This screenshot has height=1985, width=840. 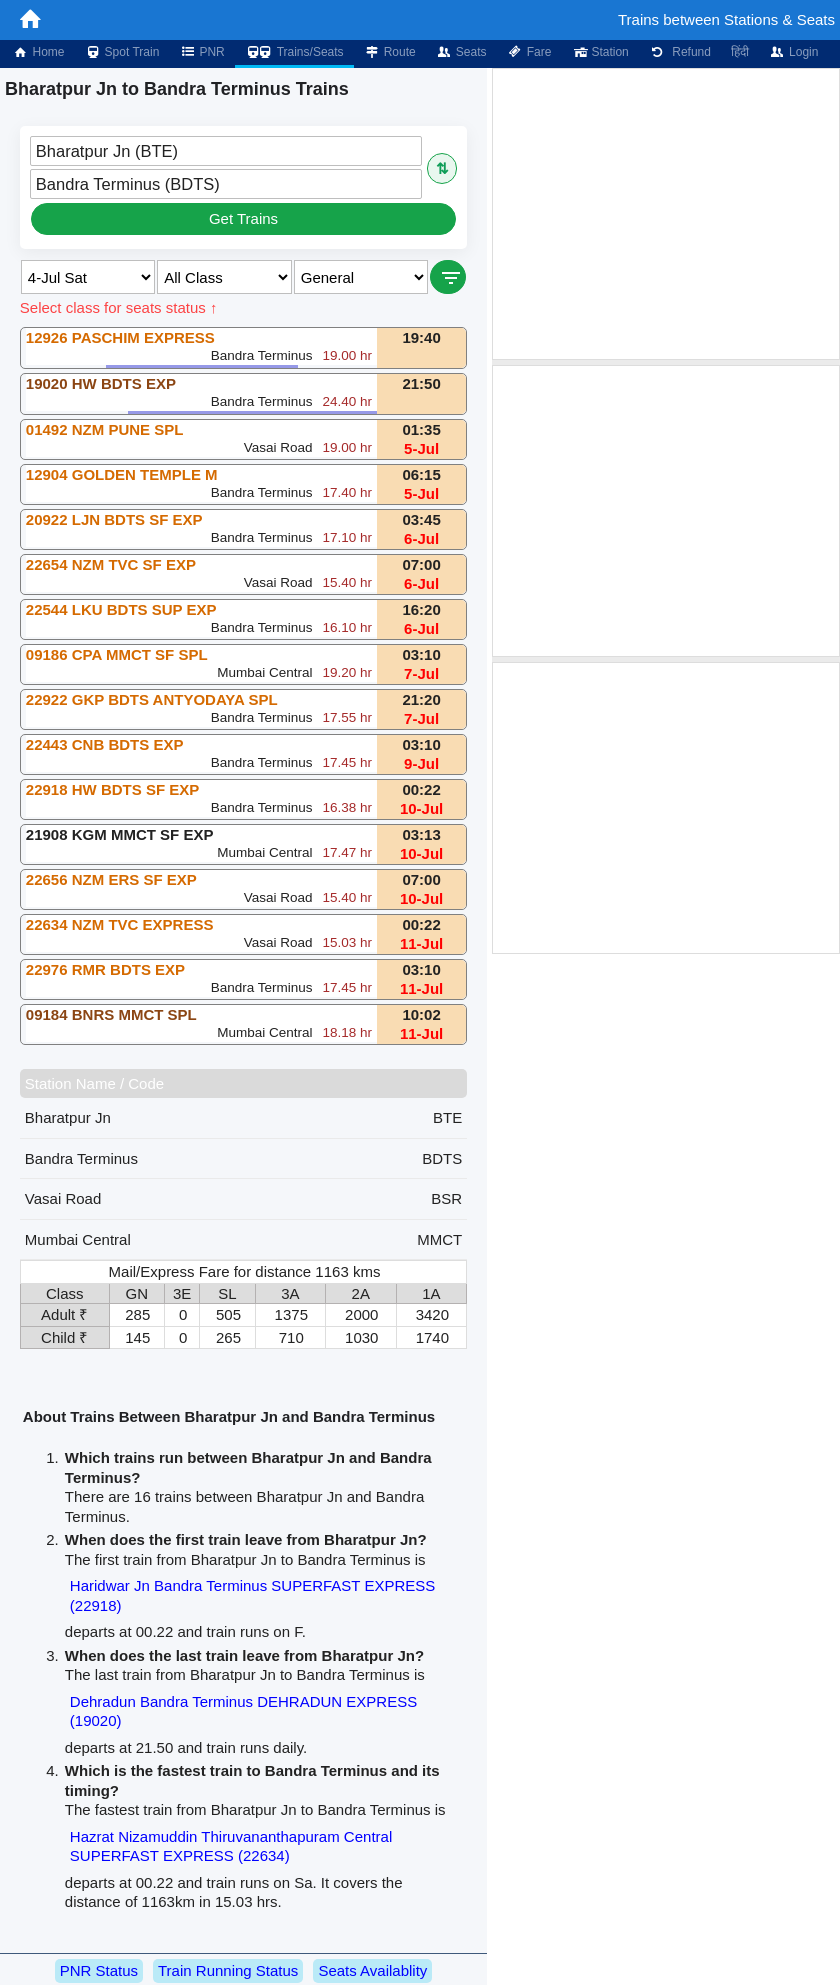 I want to click on Seats Availablity, so click(x=372, y=1970).